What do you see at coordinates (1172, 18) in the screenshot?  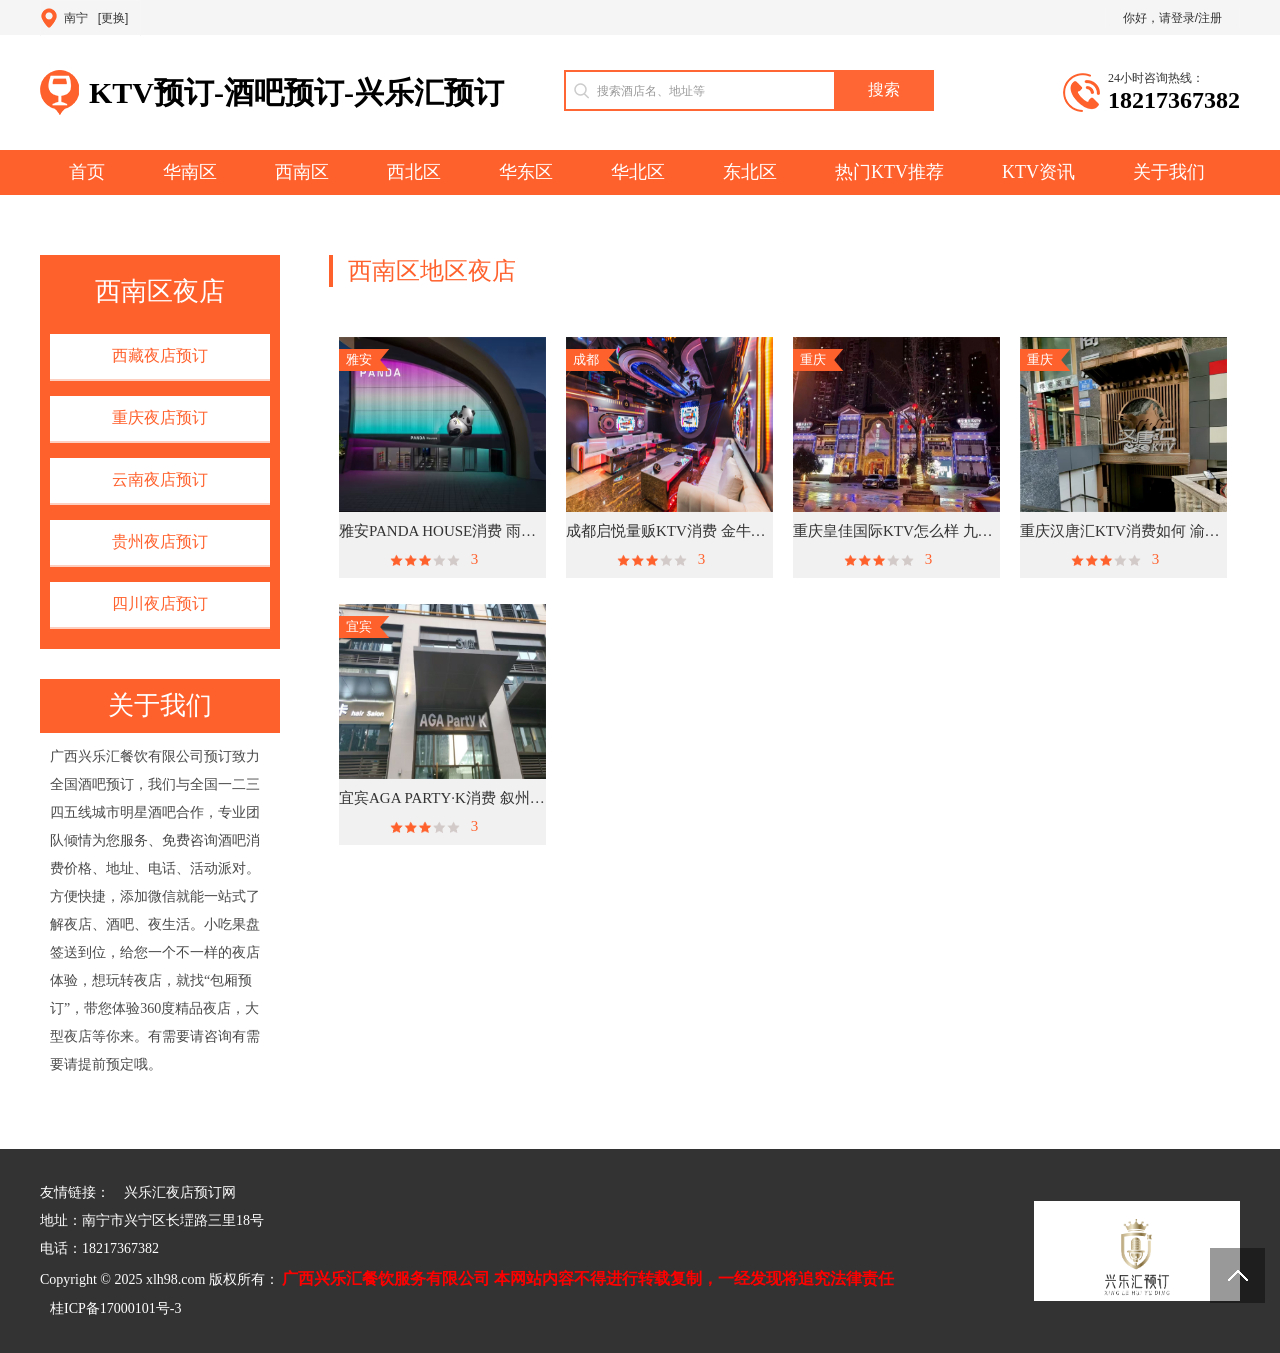 I see `你好，请登录/注册` at bounding box center [1172, 18].